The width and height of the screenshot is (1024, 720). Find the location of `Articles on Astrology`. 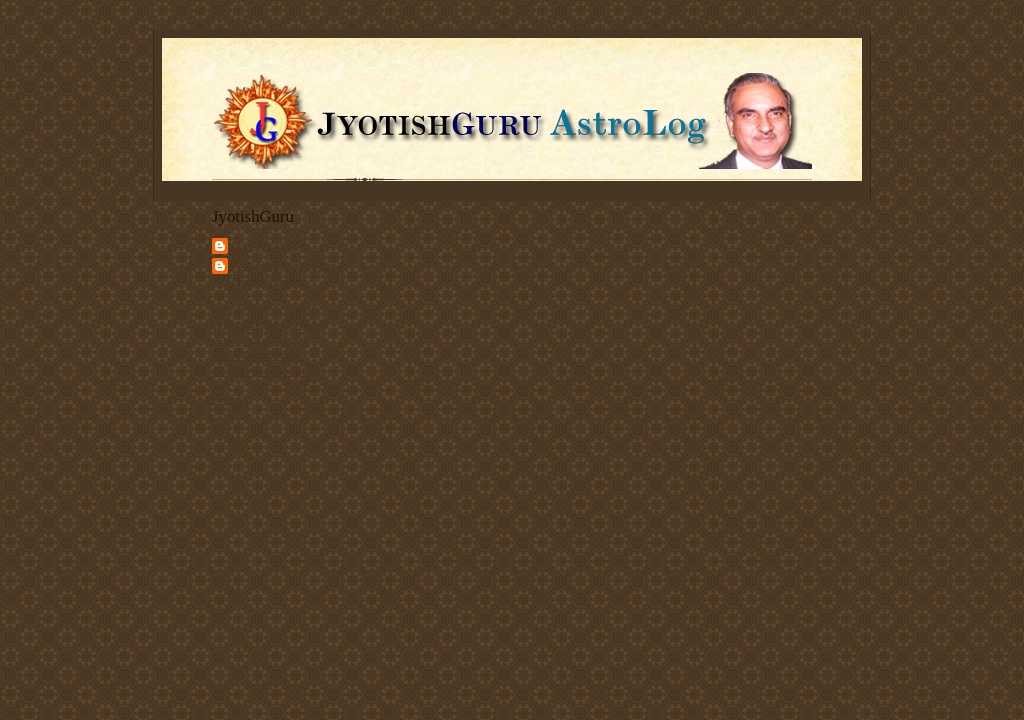

Articles on Astrology is located at coordinates (260, 340).